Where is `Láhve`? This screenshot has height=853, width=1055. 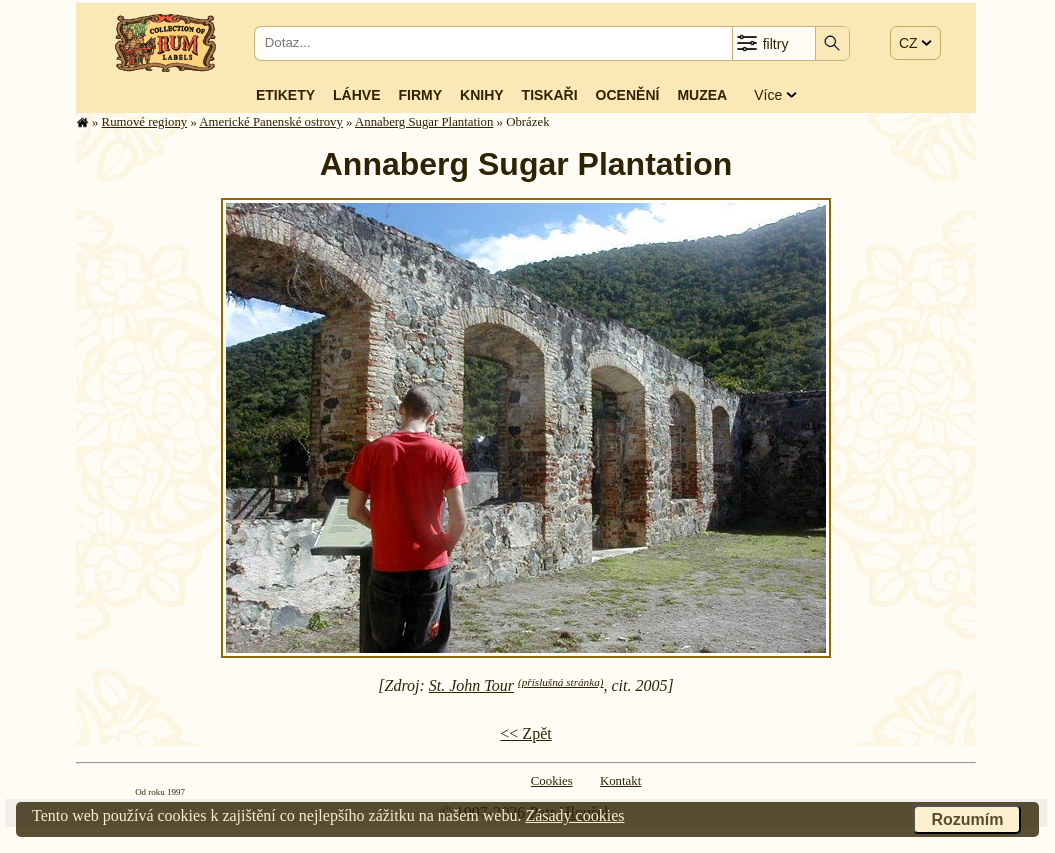 Láhve is located at coordinates (356, 95).